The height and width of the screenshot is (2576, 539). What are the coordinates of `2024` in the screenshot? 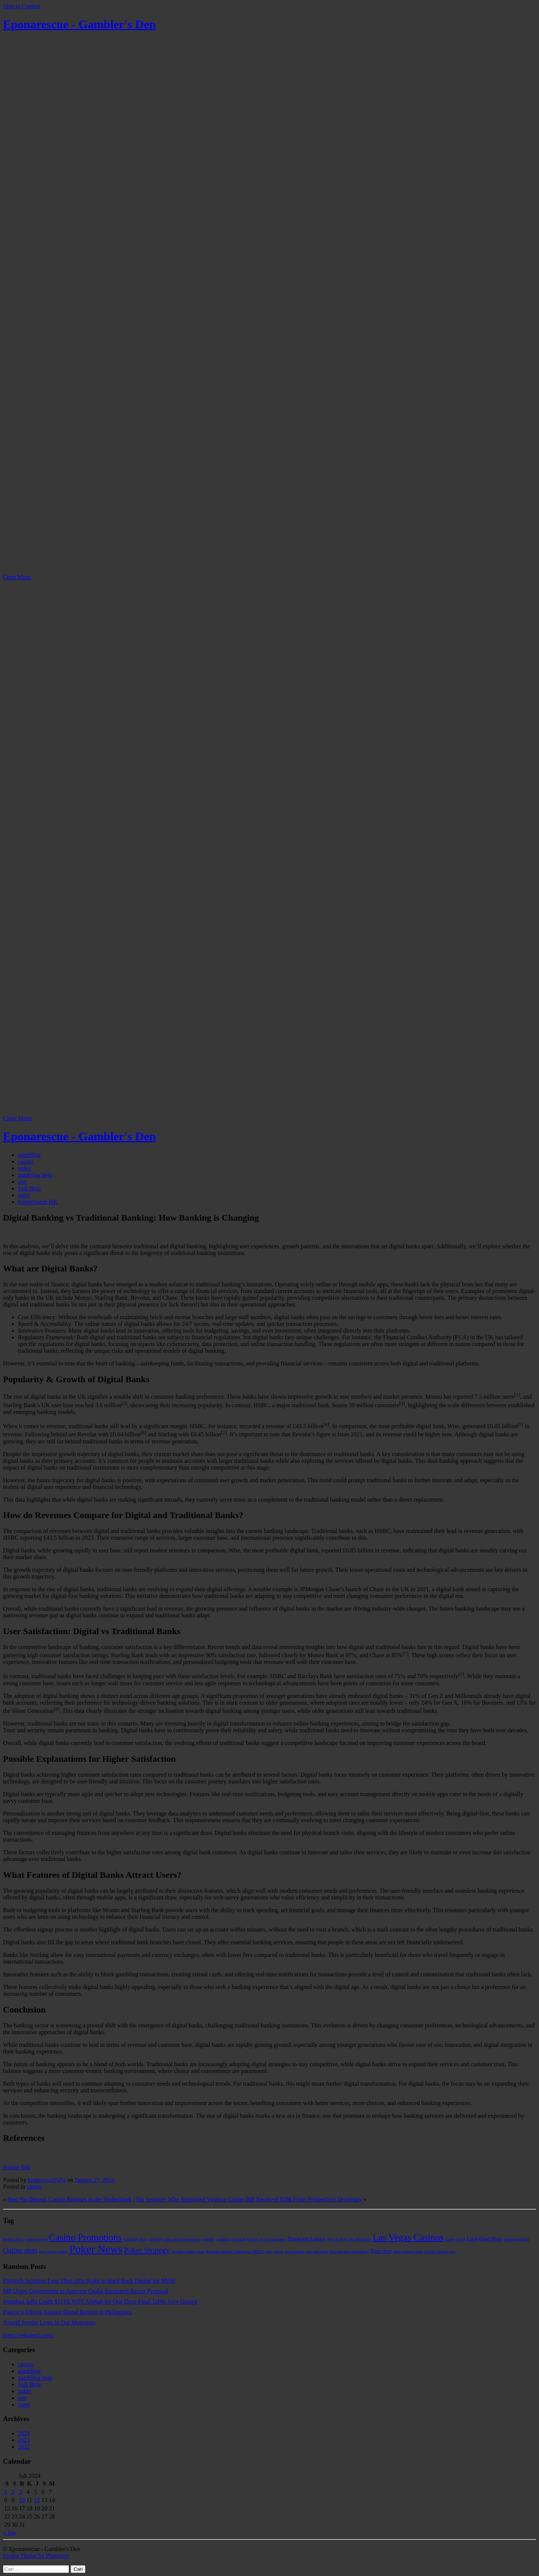 It's located at (24, 2433).